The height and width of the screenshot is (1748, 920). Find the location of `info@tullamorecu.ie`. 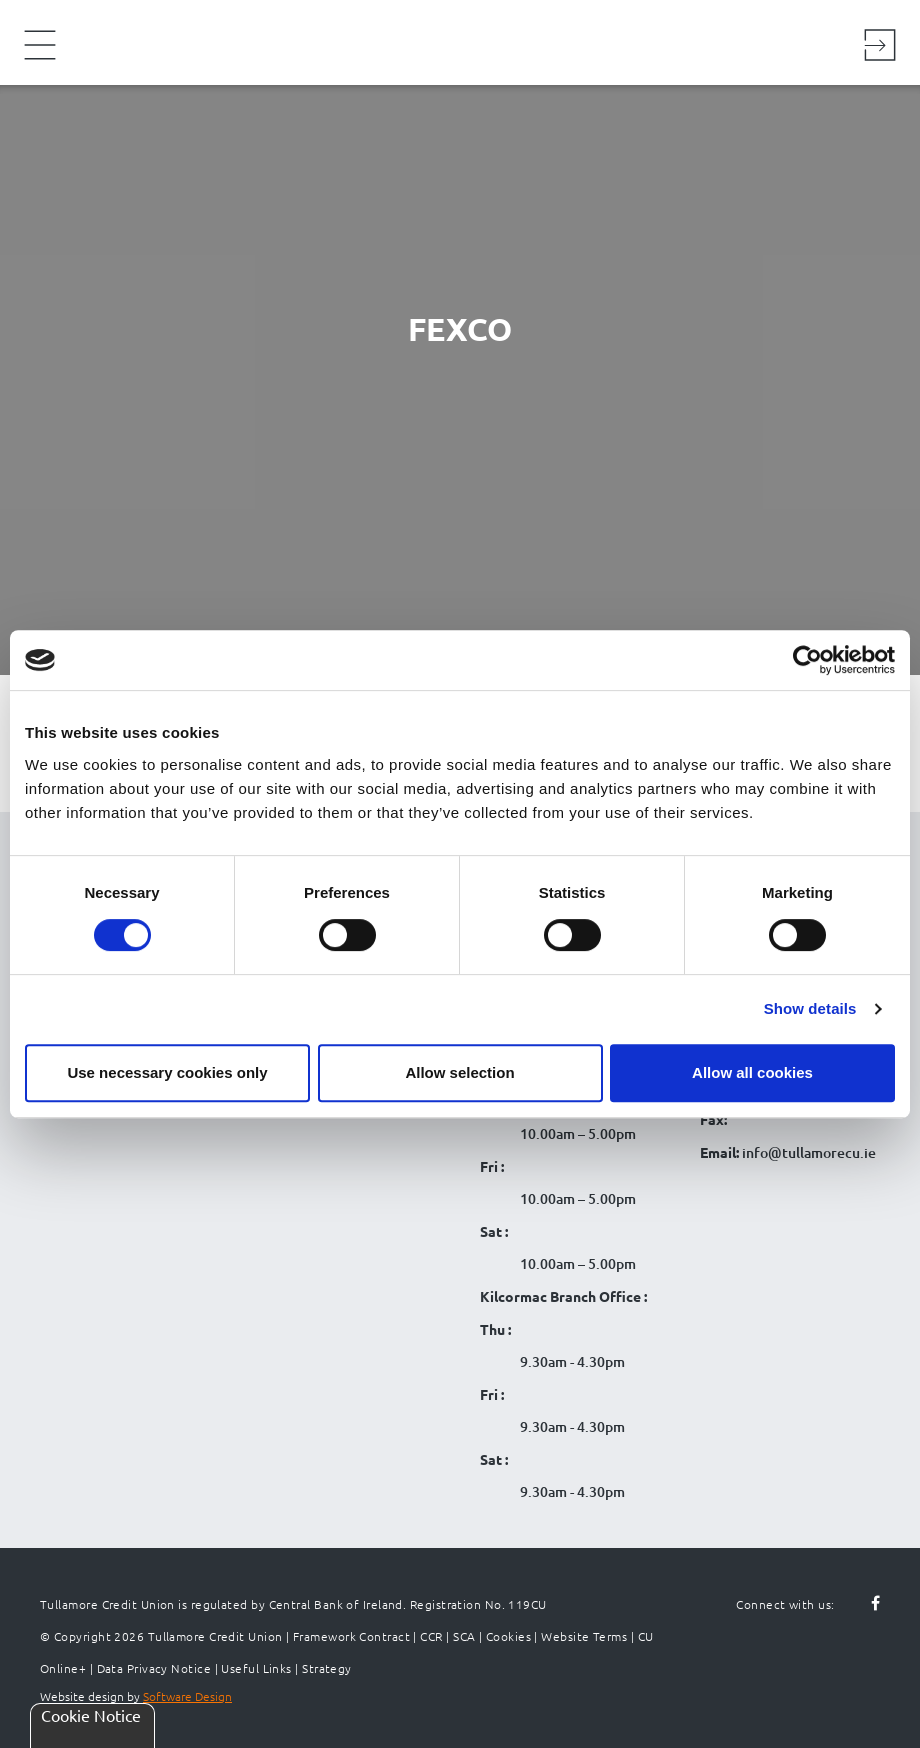

info@tullamorecu.ie is located at coordinates (807, 1152).